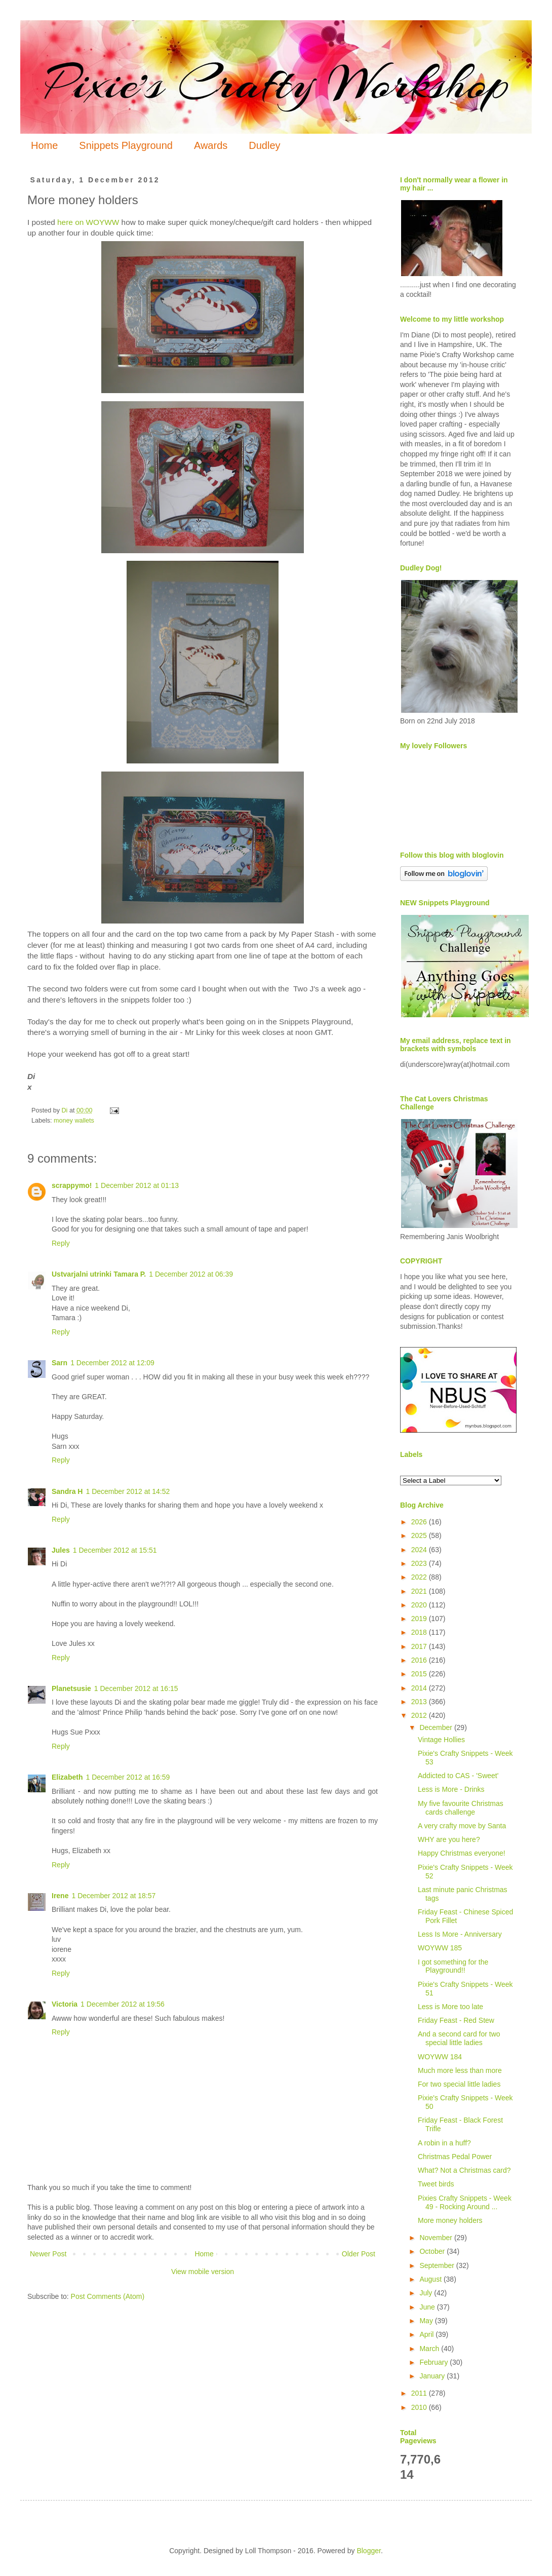 The height and width of the screenshot is (2576, 552). What do you see at coordinates (420, 1688) in the screenshot?
I see `2014` at bounding box center [420, 1688].